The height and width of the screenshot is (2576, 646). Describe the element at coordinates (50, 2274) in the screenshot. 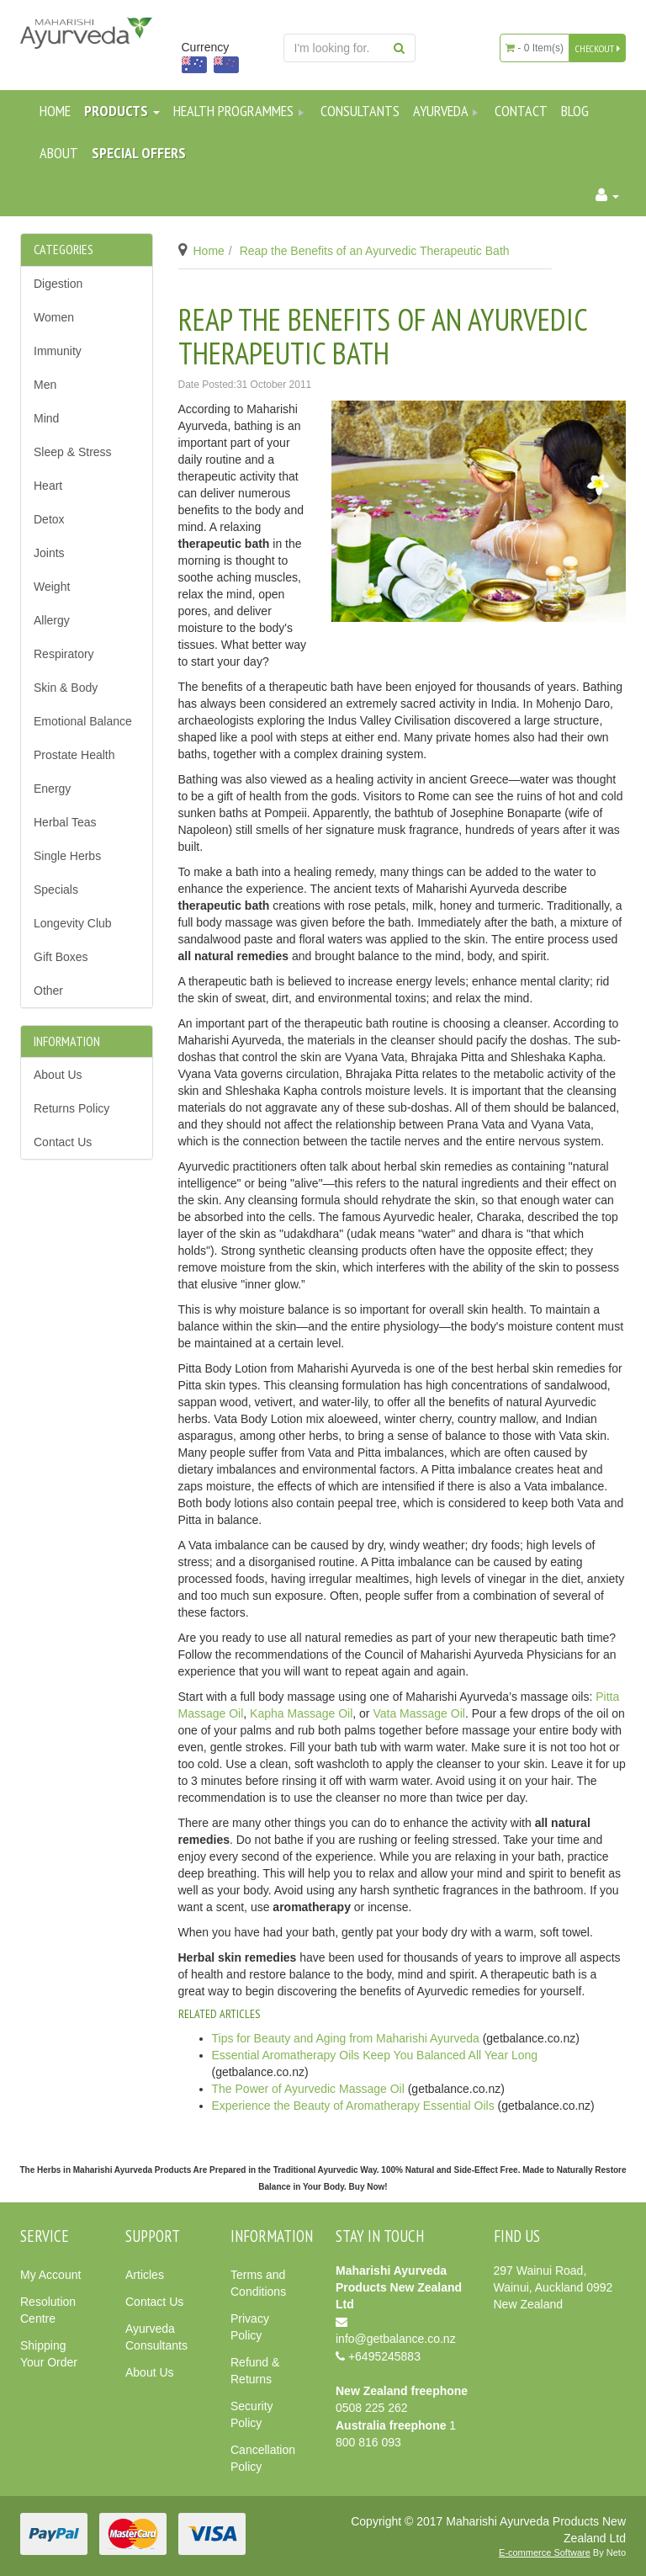

I see `My Account` at that location.